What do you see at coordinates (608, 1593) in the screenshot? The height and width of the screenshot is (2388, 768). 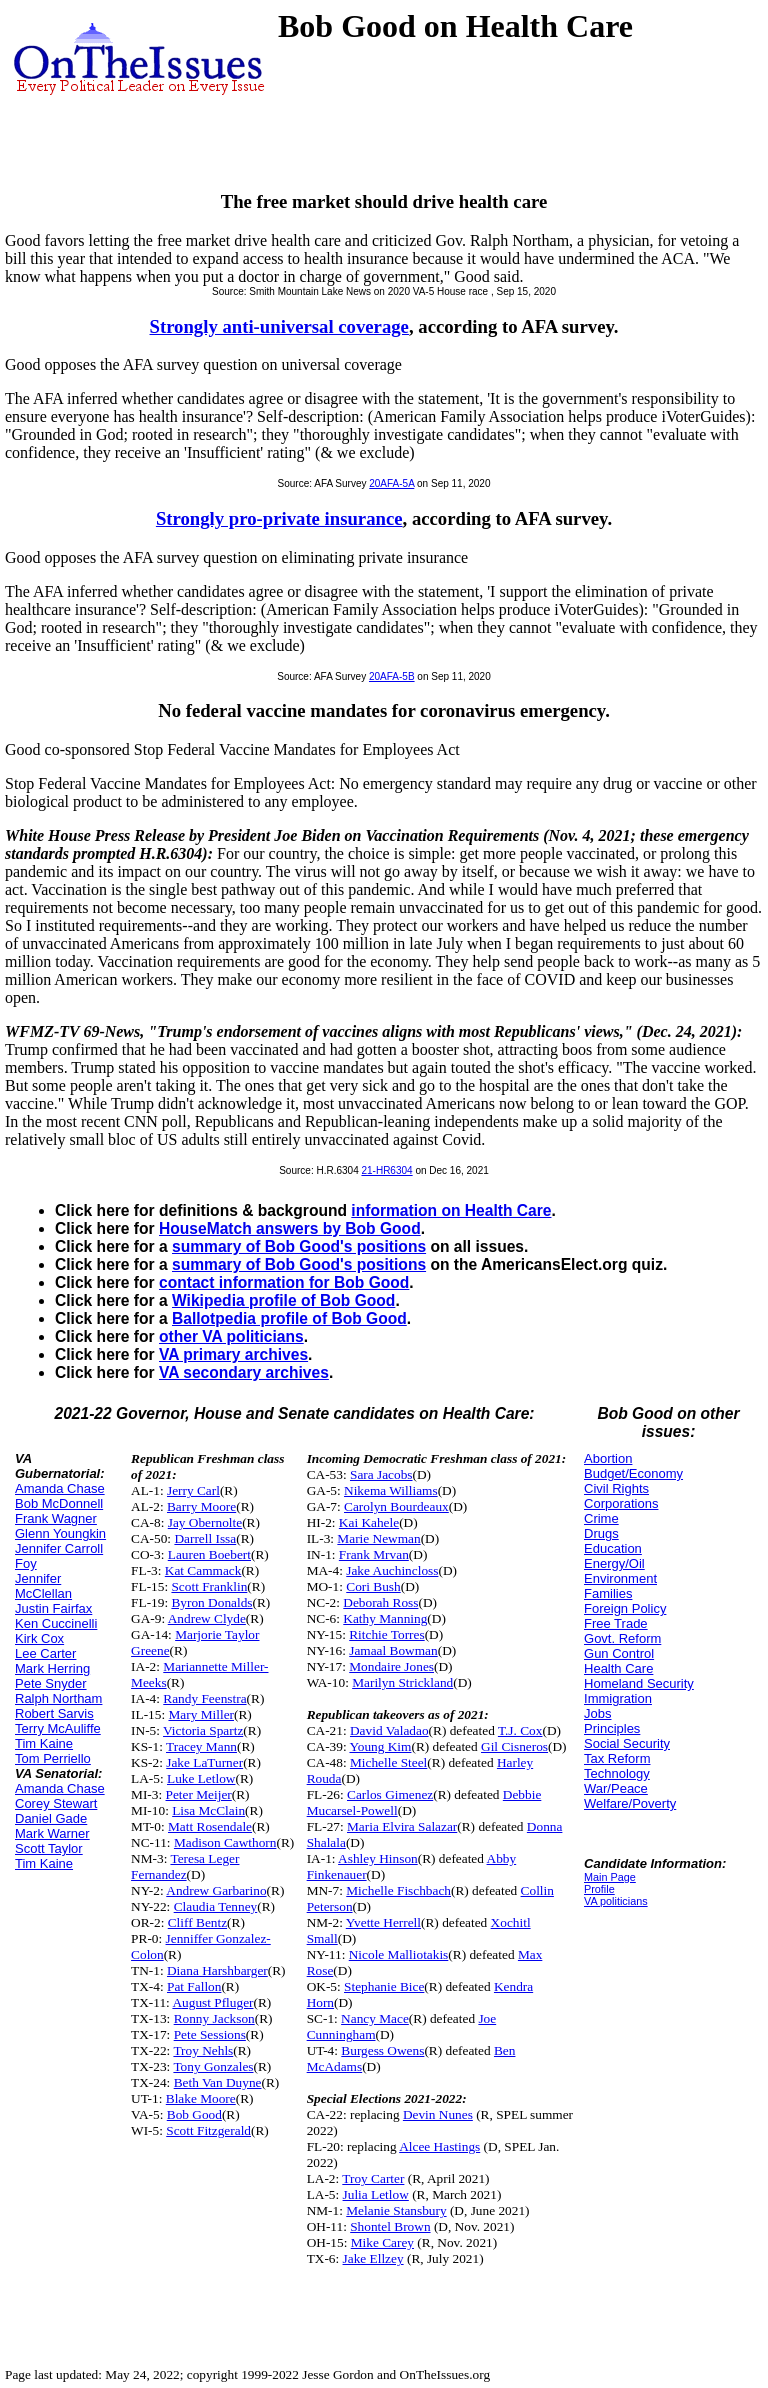 I see `Families` at bounding box center [608, 1593].